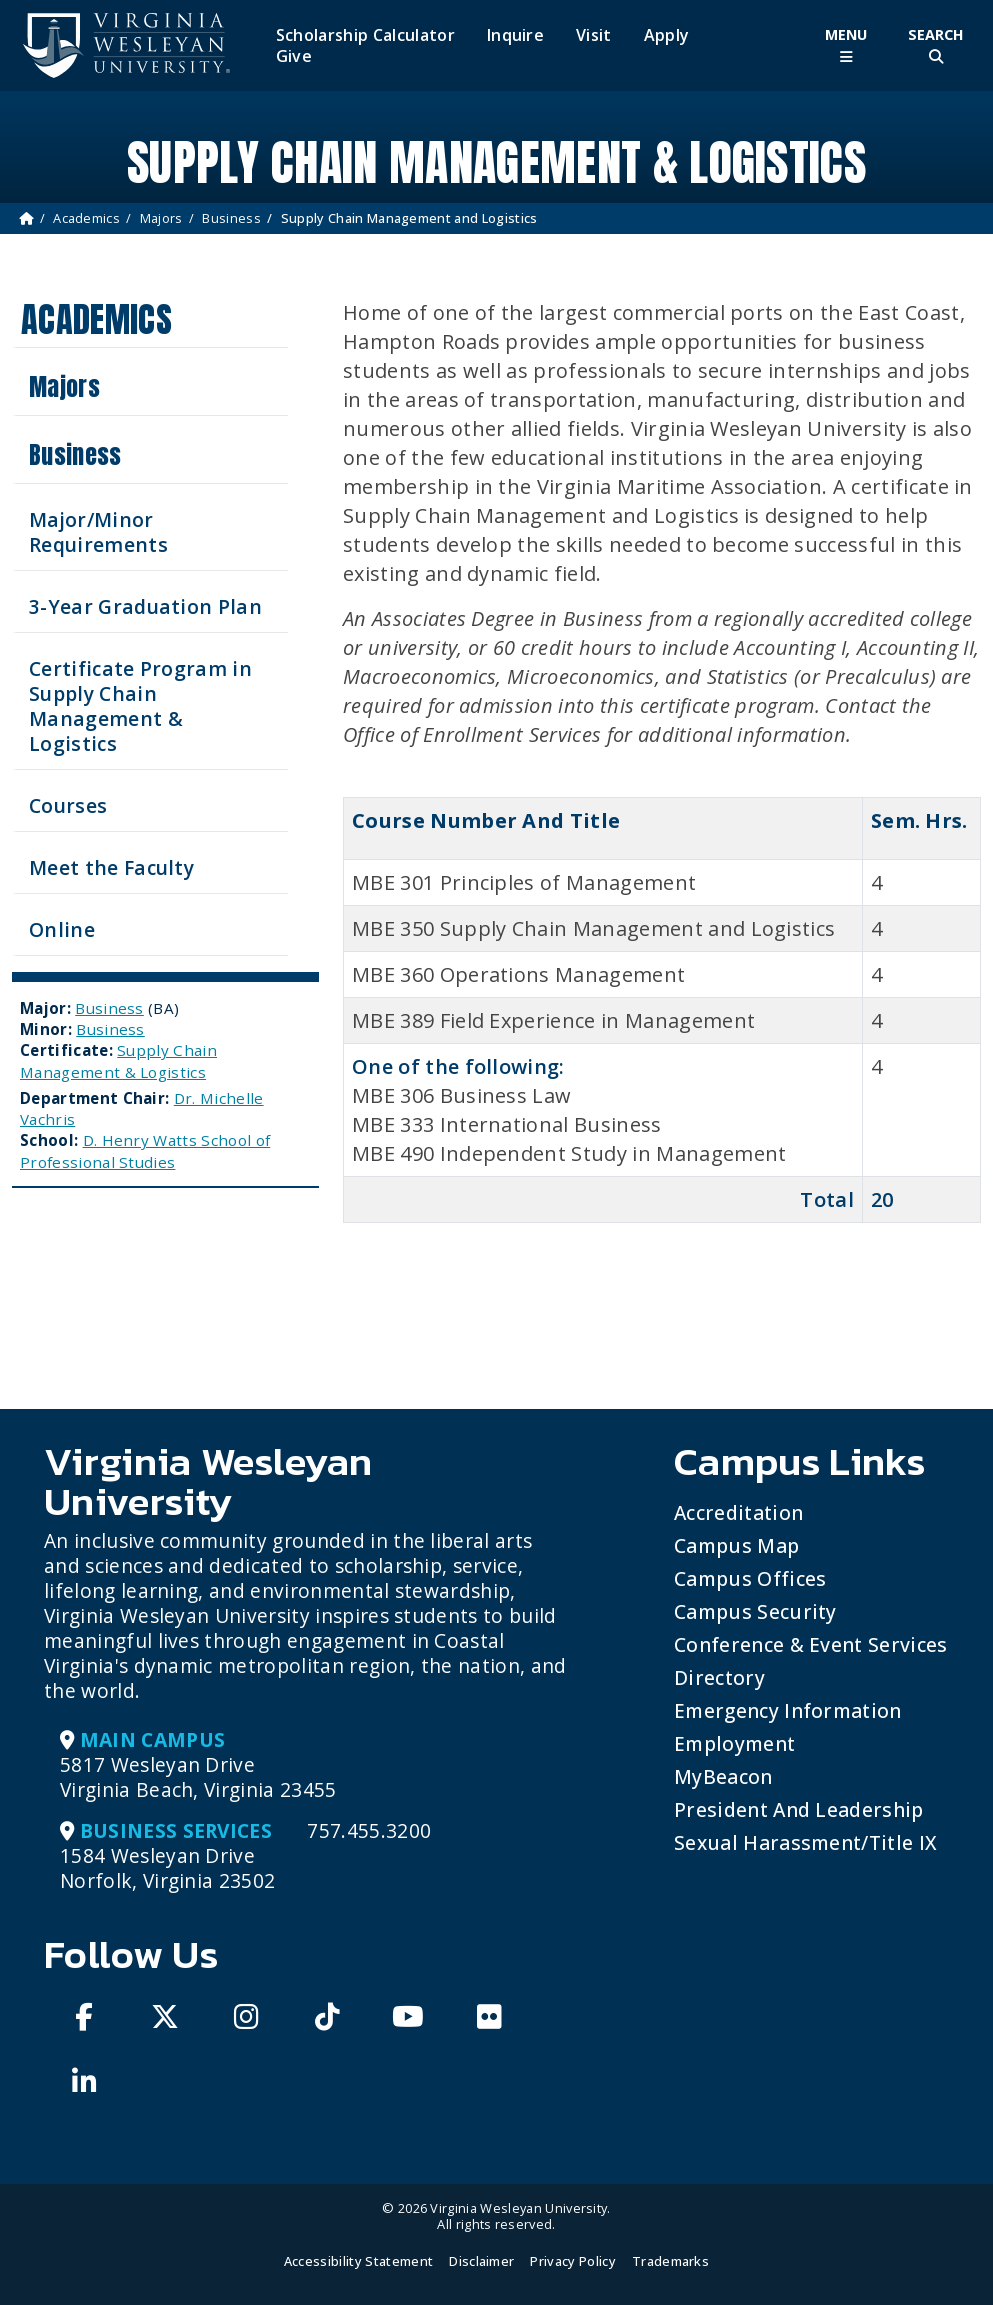 The image size is (993, 2305). Describe the element at coordinates (667, 35) in the screenshot. I see `Apply` at that location.